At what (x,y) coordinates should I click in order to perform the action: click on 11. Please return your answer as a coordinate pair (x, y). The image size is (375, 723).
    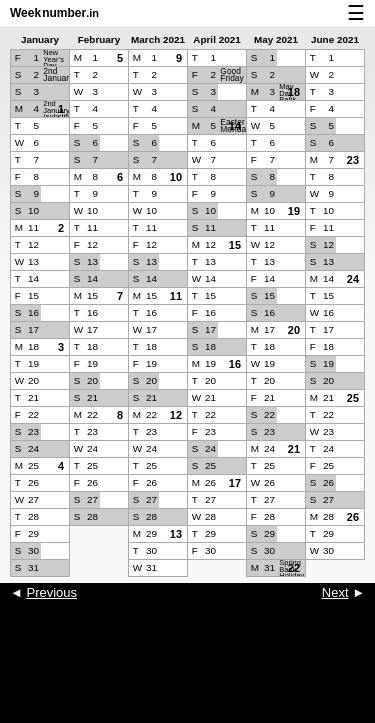
    Looking at the image, I should click on (176, 296).